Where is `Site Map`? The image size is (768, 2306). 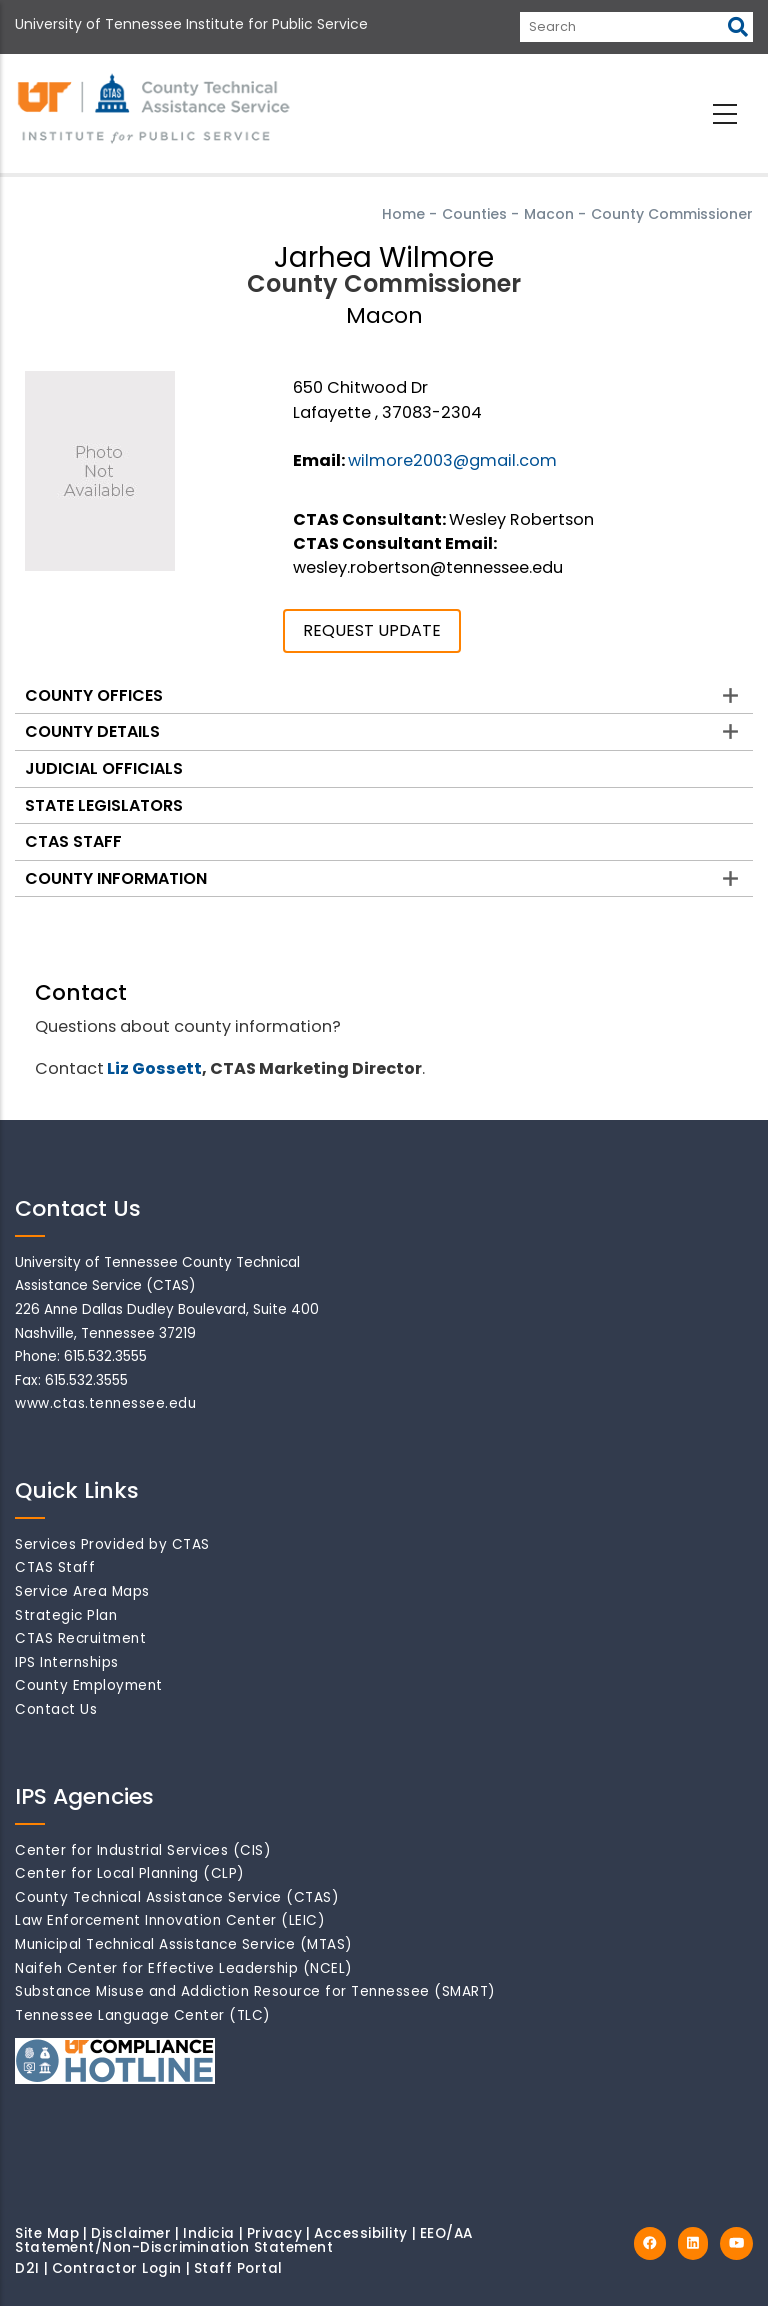
Site Map is located at coordinates (47, 2233).